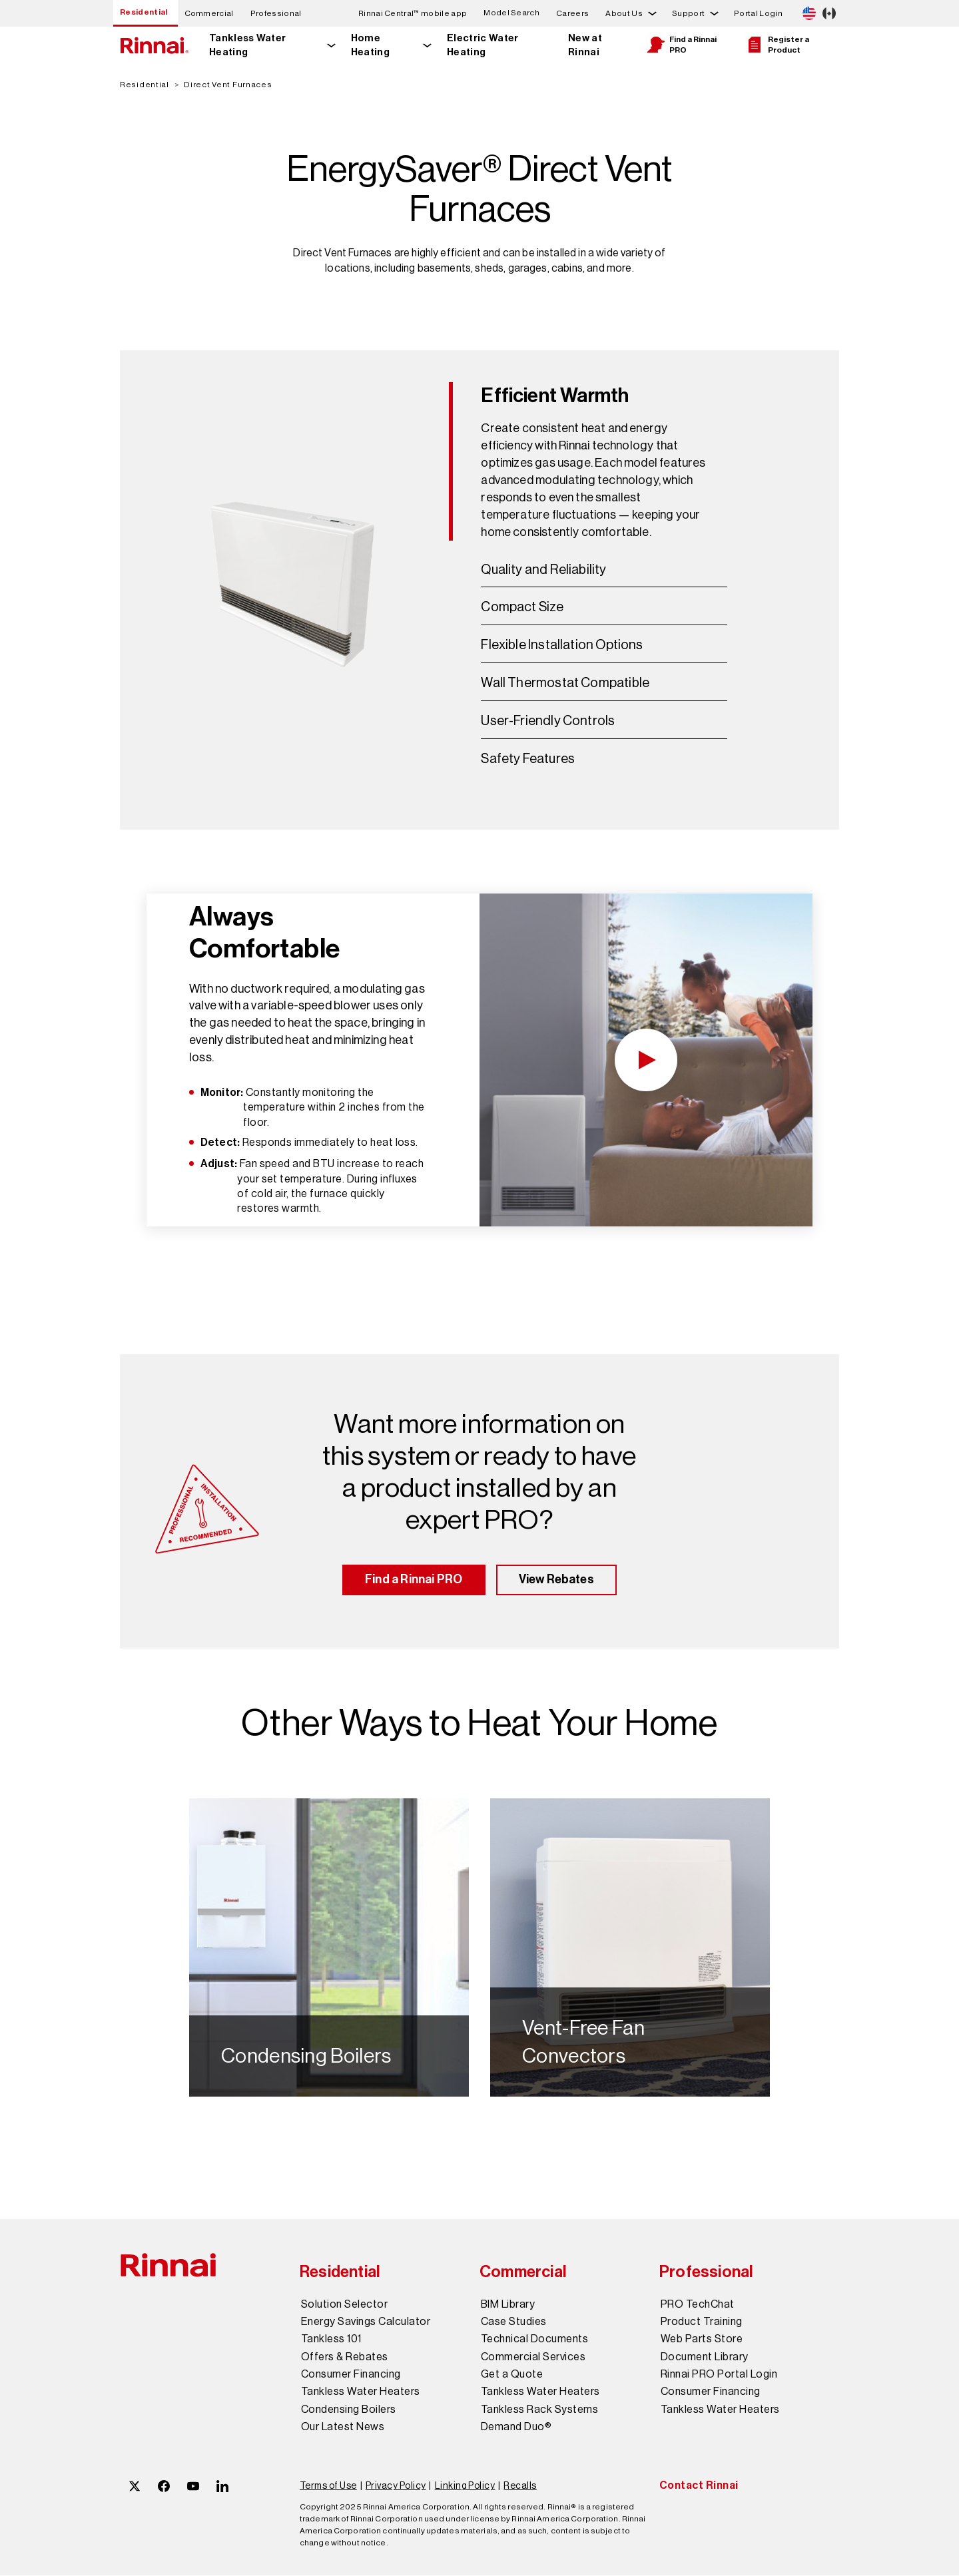 The width and height of the screenshot is (959, 2576). Describe the element at coordinates (351, 2376) in the screenshot. I see `Consumer Financing` at that location.